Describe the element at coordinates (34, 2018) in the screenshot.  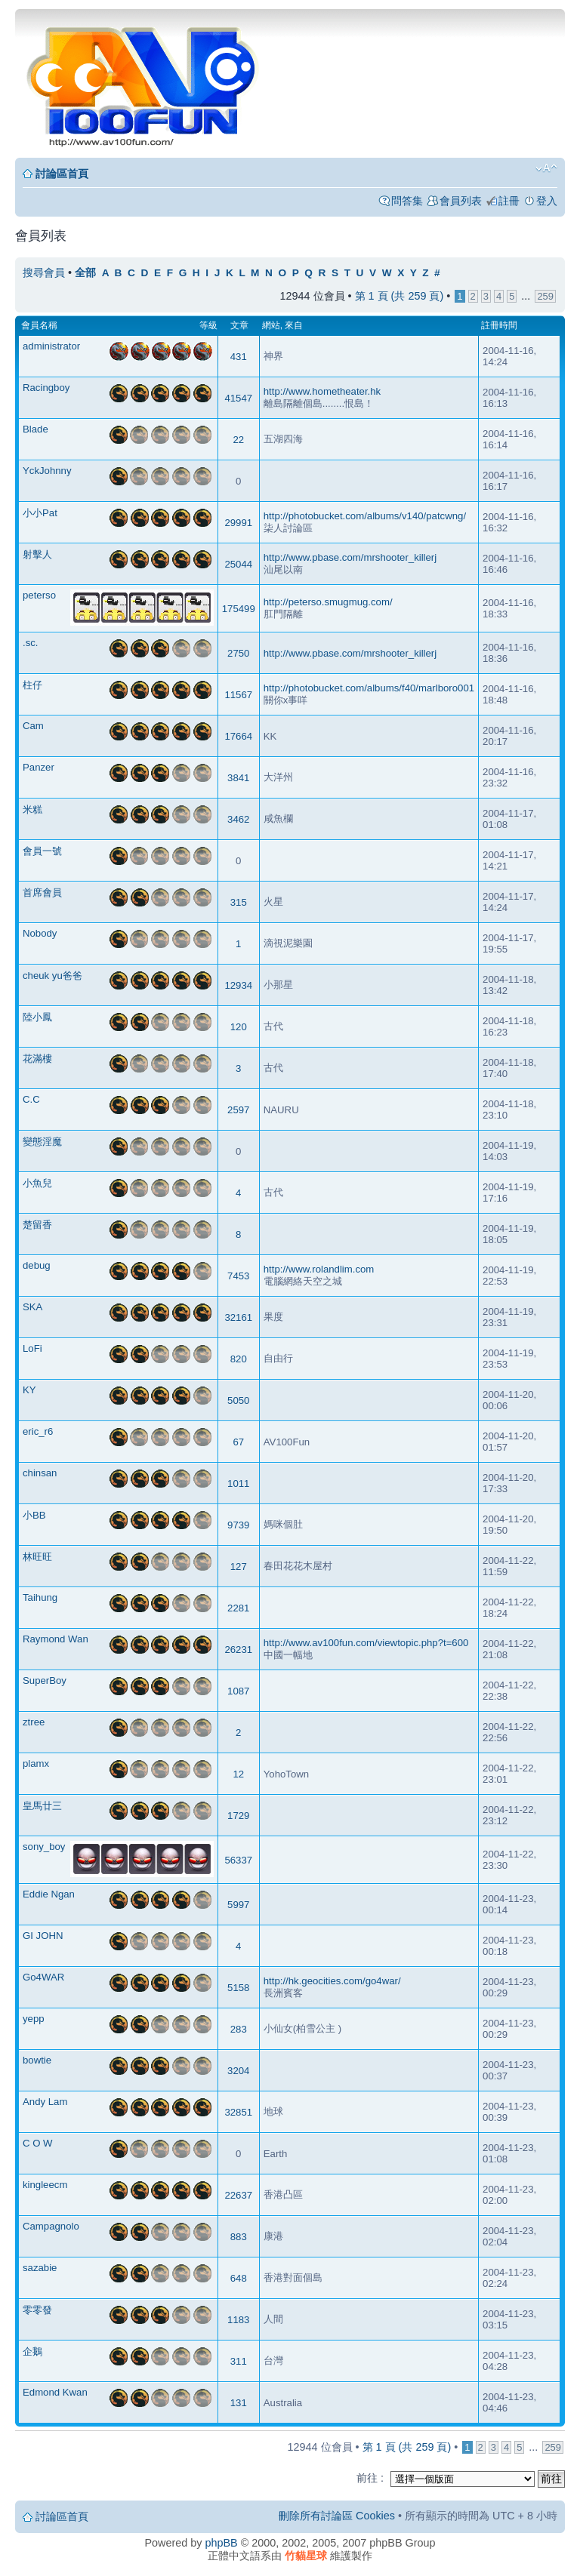
I see `yepp` at that location.